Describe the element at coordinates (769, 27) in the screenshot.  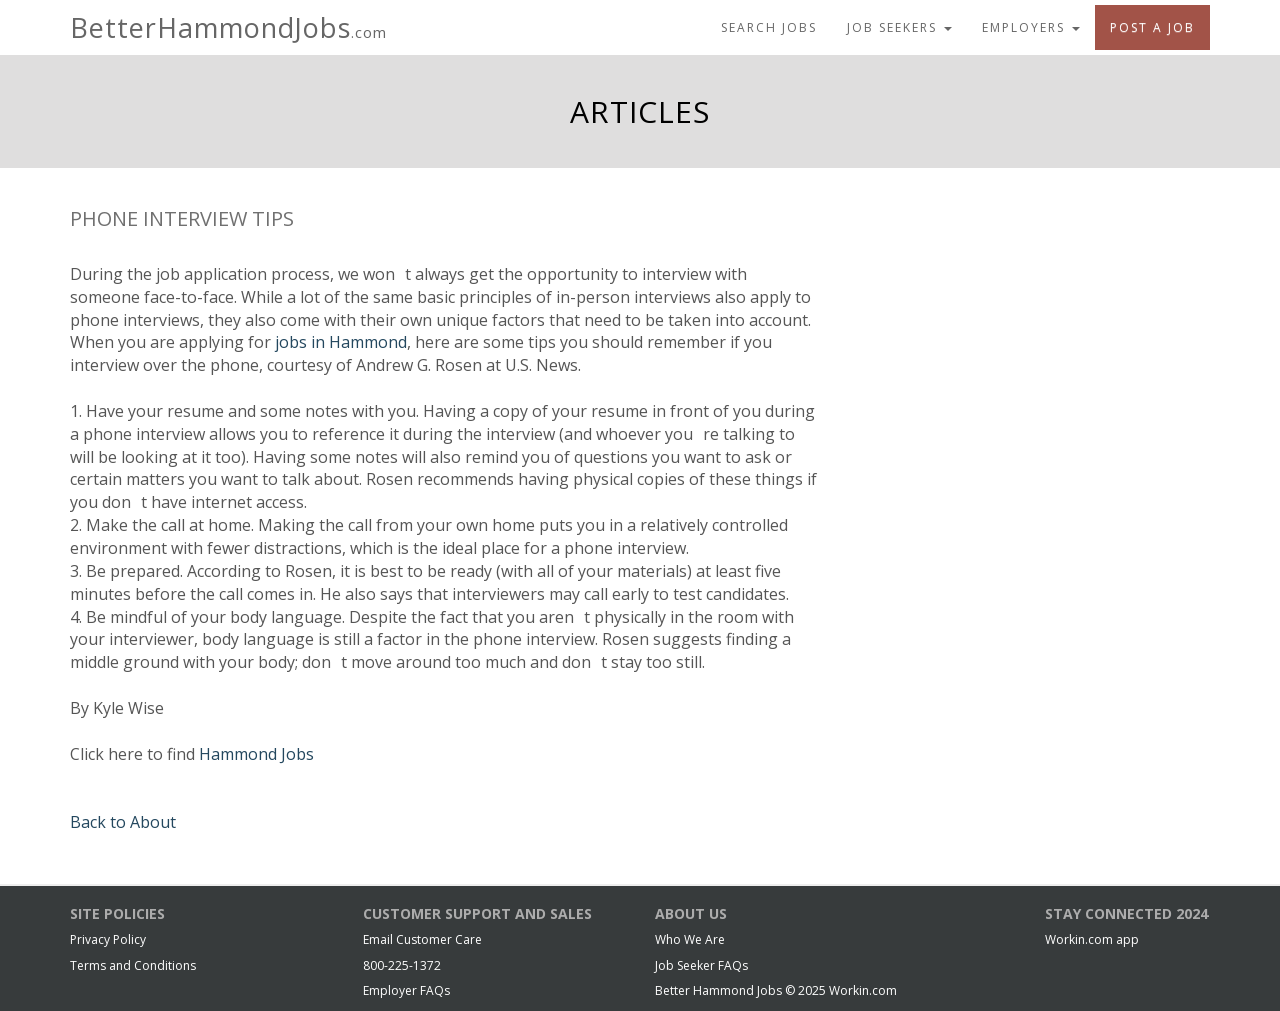
I see `Search Jobs` at that location.